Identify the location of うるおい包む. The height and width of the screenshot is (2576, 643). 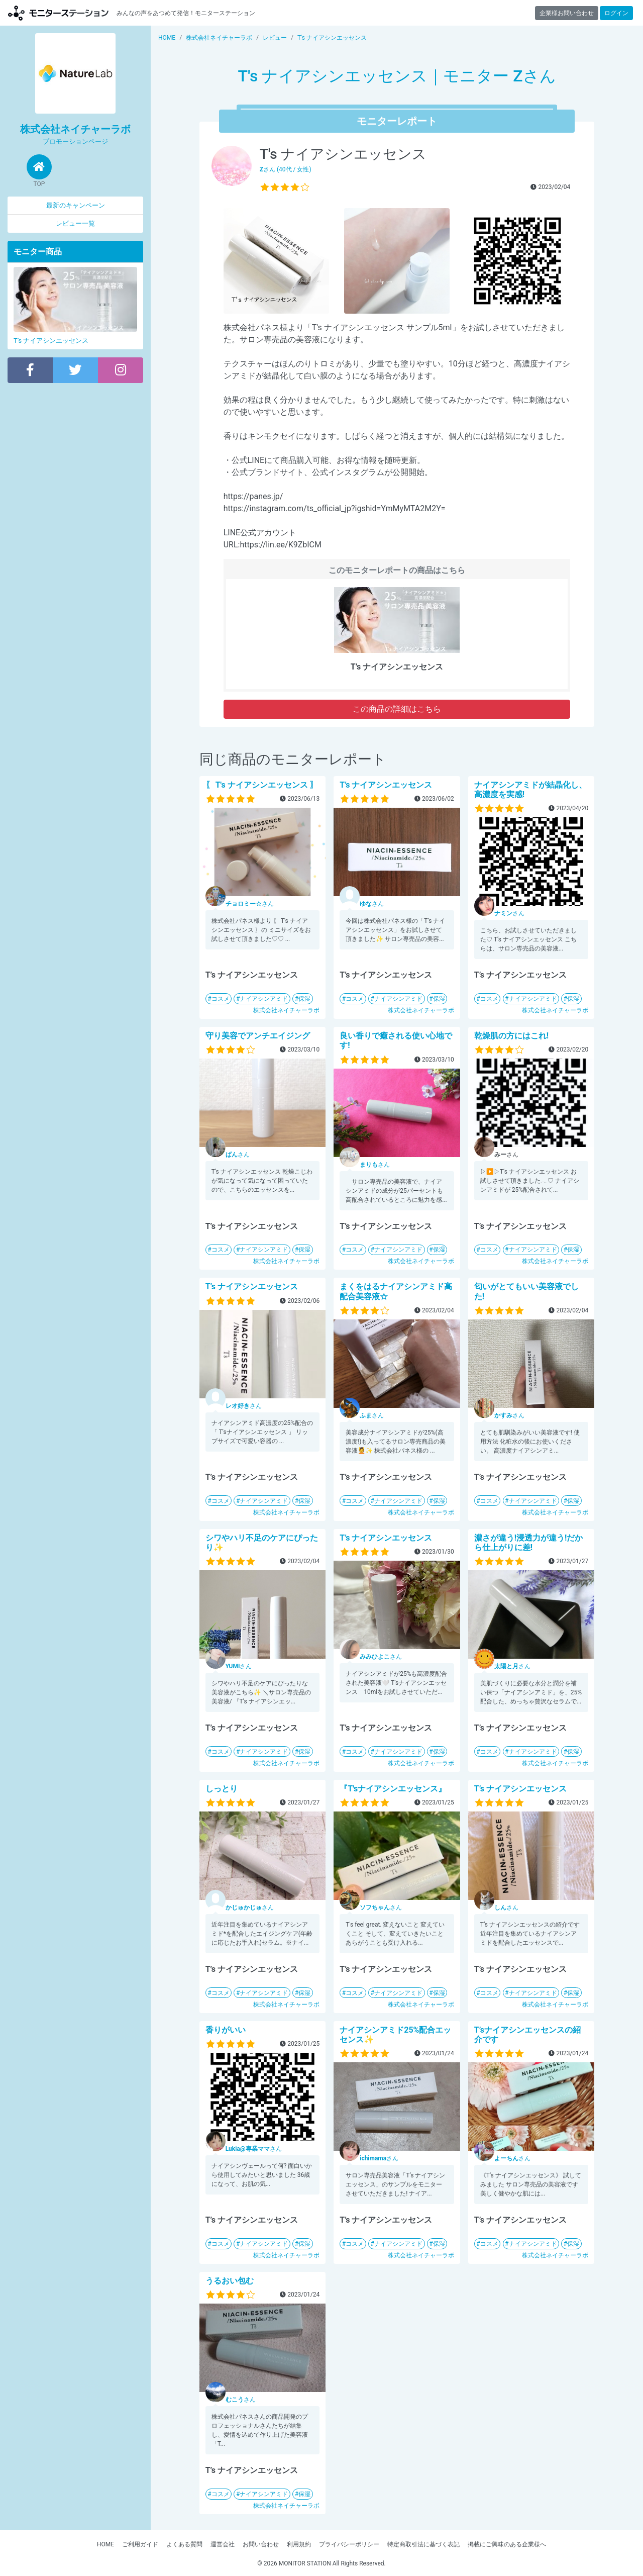
(229, 2280).